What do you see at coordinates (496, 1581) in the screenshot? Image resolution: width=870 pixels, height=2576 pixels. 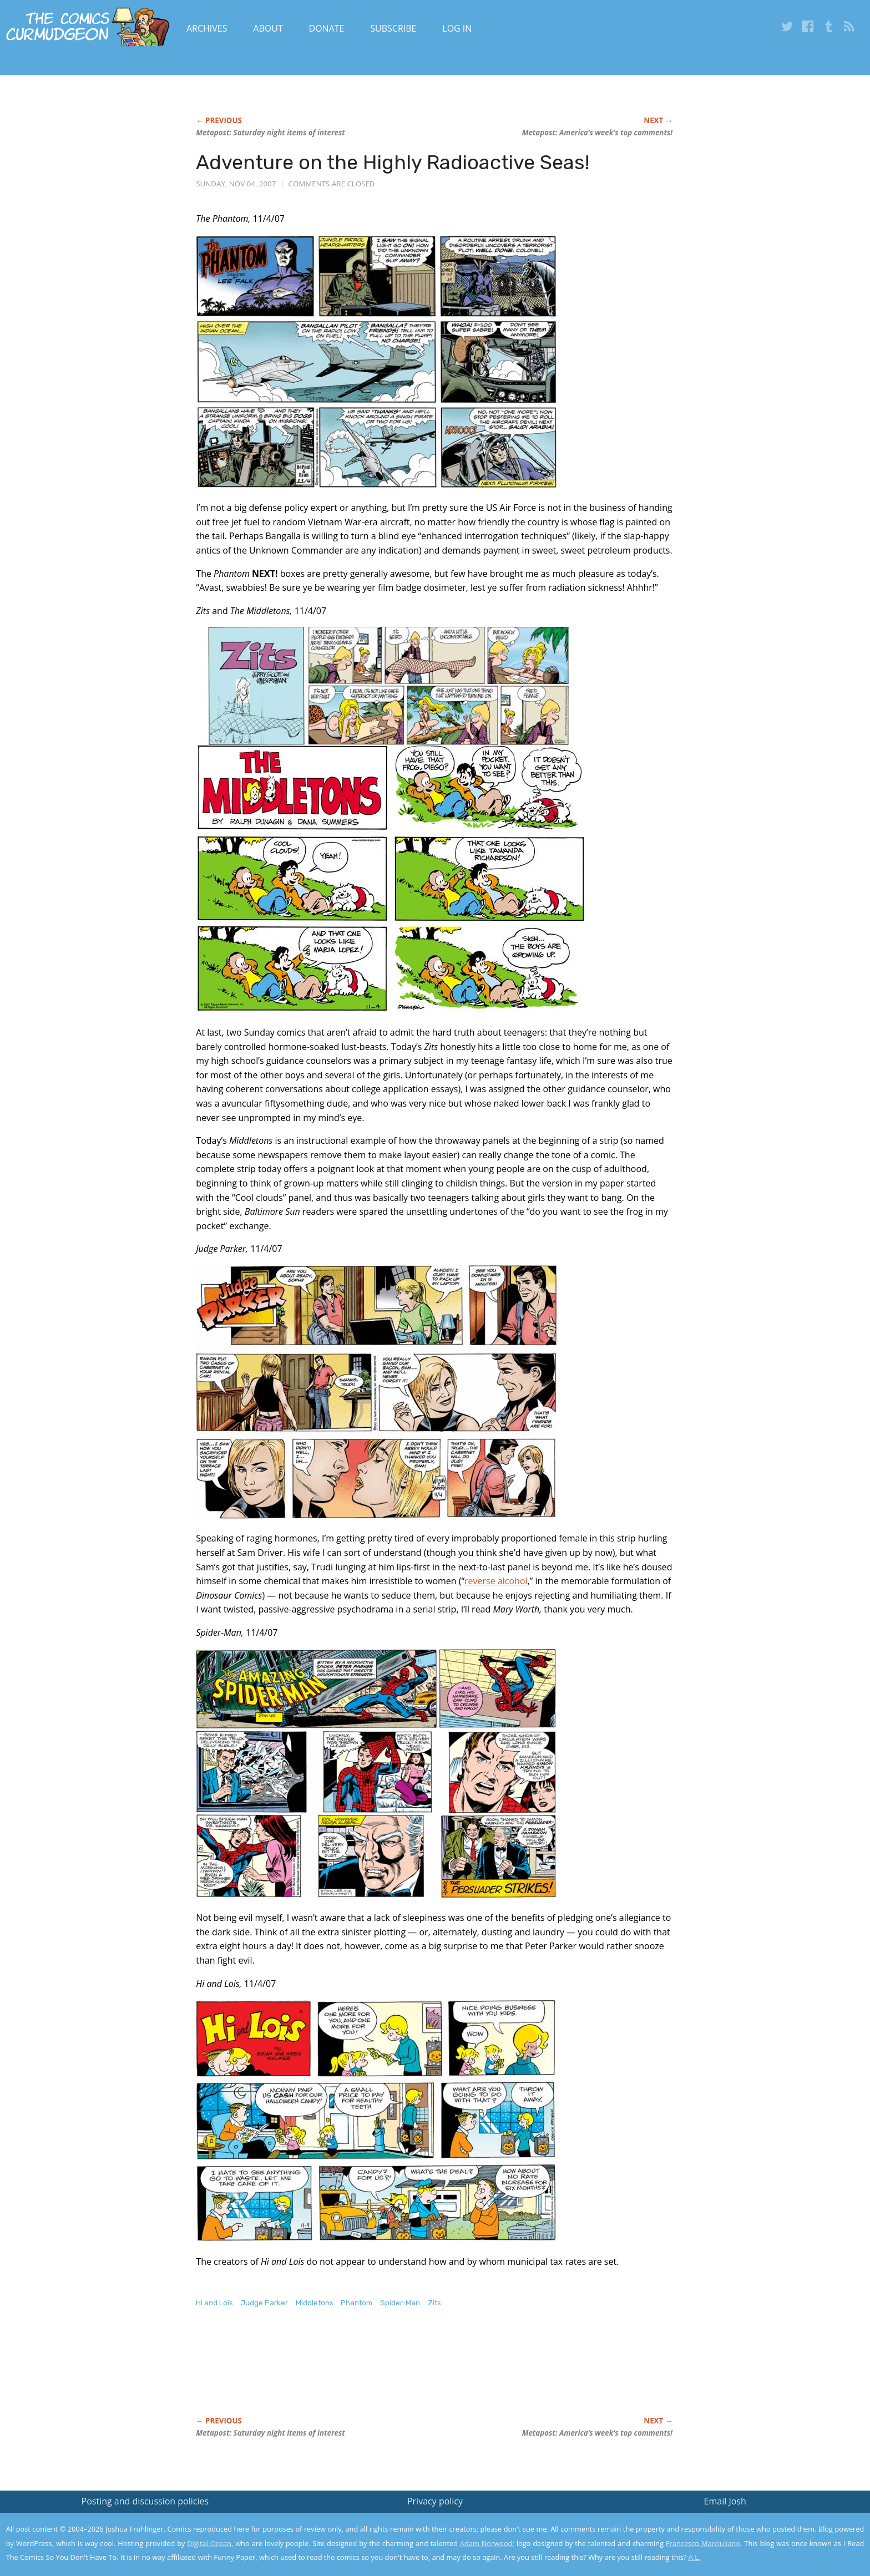 I see `reverse alcohol` at bounding box center [496, 1581].